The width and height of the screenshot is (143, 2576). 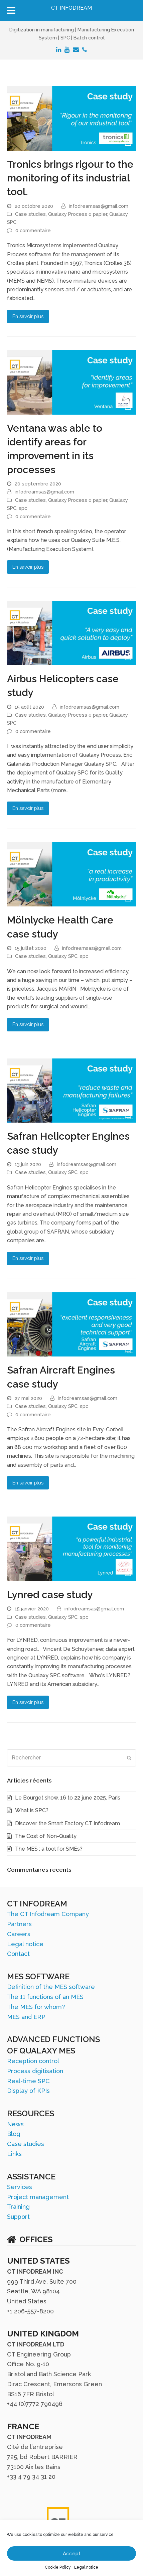 I want to click on 0 commentaire, so click(x=33, y=230).